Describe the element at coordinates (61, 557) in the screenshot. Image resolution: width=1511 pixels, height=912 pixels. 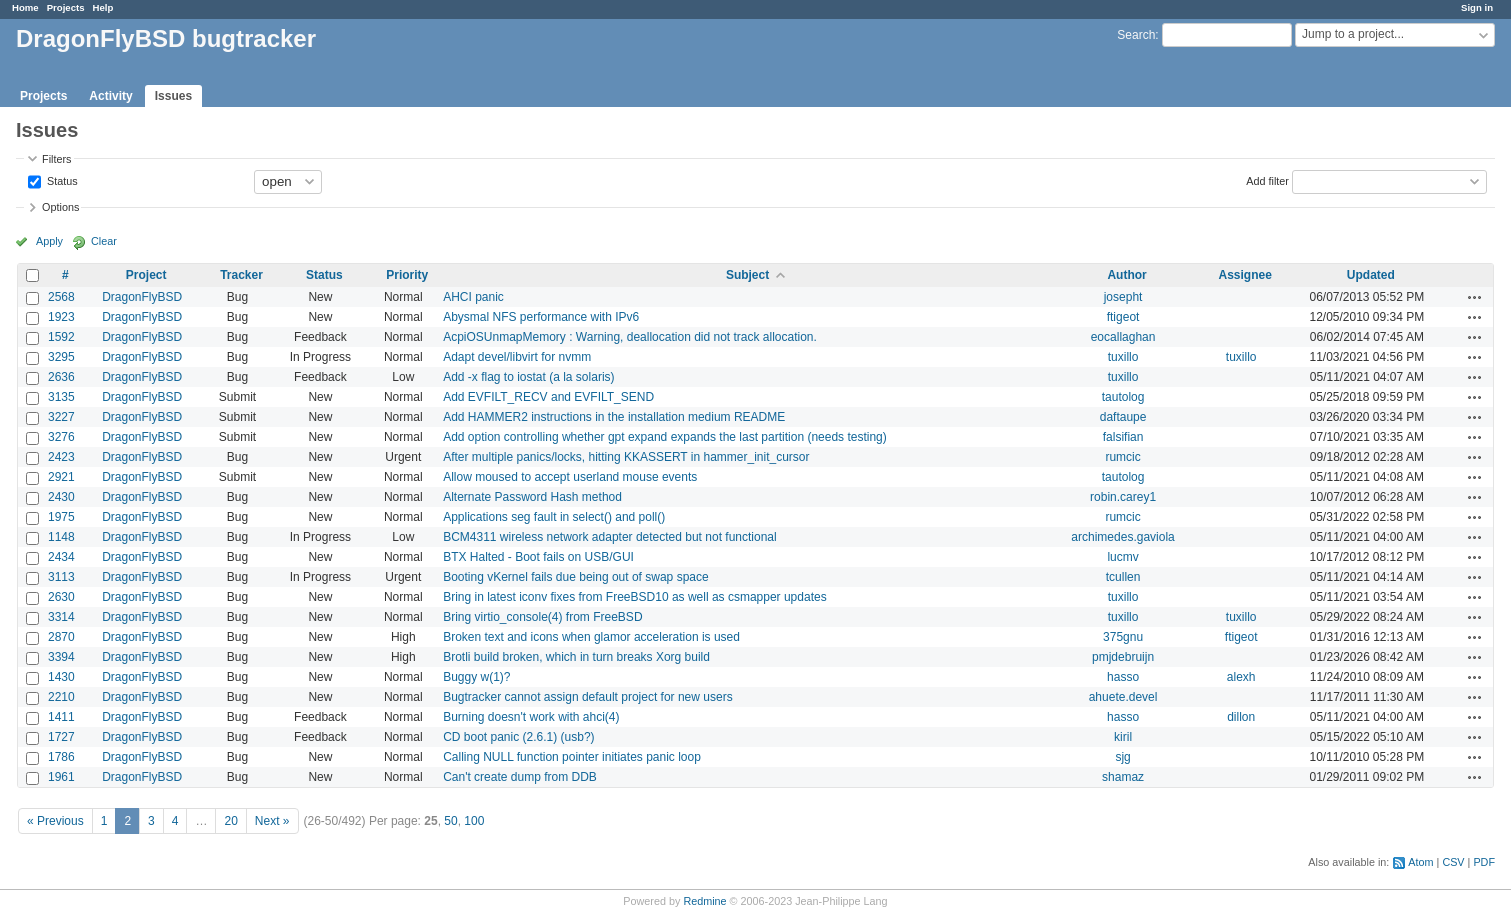
I see `2434` at that location.